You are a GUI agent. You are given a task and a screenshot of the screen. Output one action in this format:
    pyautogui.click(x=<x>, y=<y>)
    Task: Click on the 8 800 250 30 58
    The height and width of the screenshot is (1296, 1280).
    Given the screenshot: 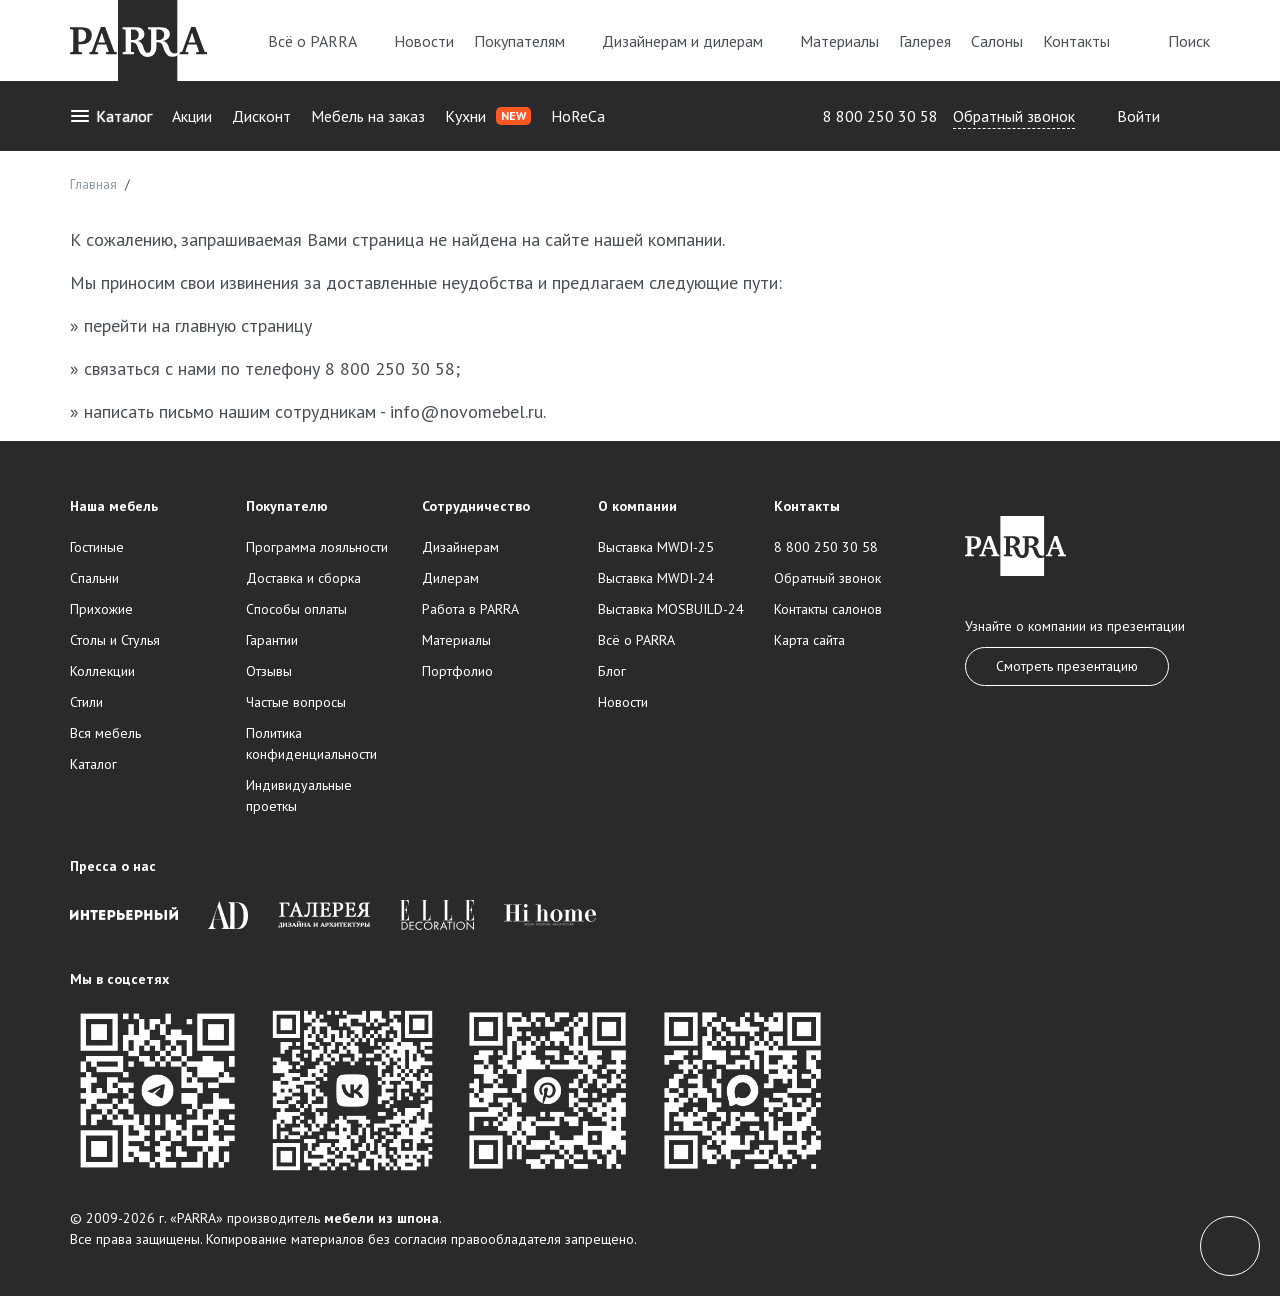 What is the action you would take?
    pyautogui.click(x=880, y=116)
    